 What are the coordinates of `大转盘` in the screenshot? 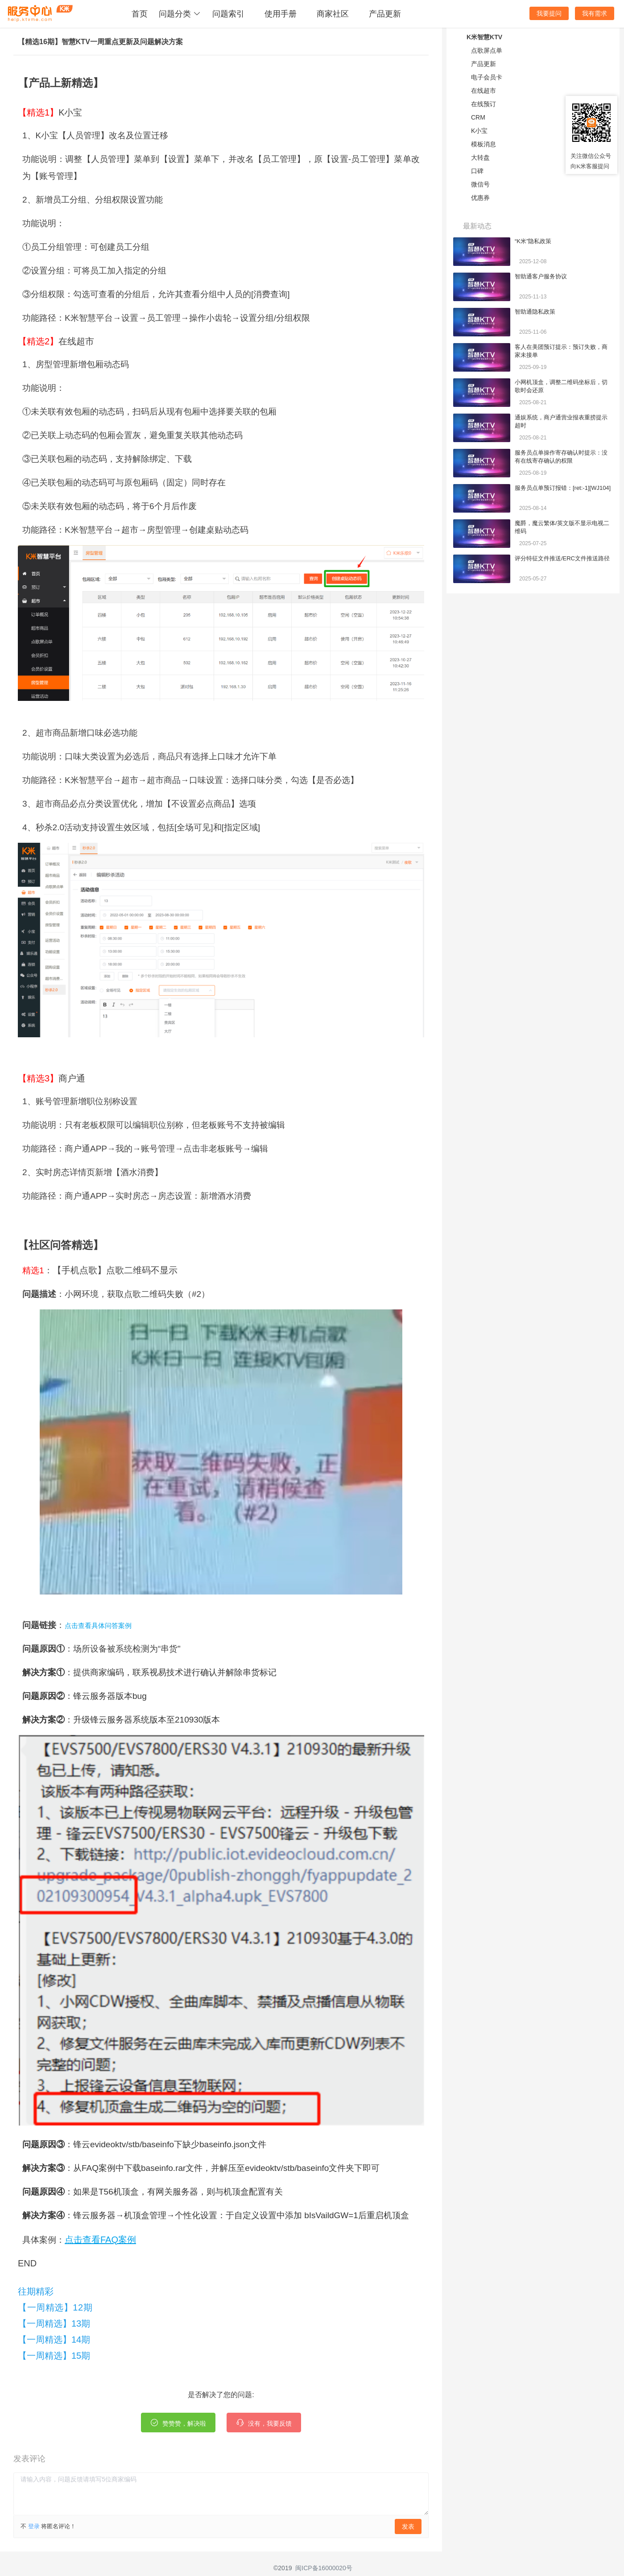 It's located at (480, 157).